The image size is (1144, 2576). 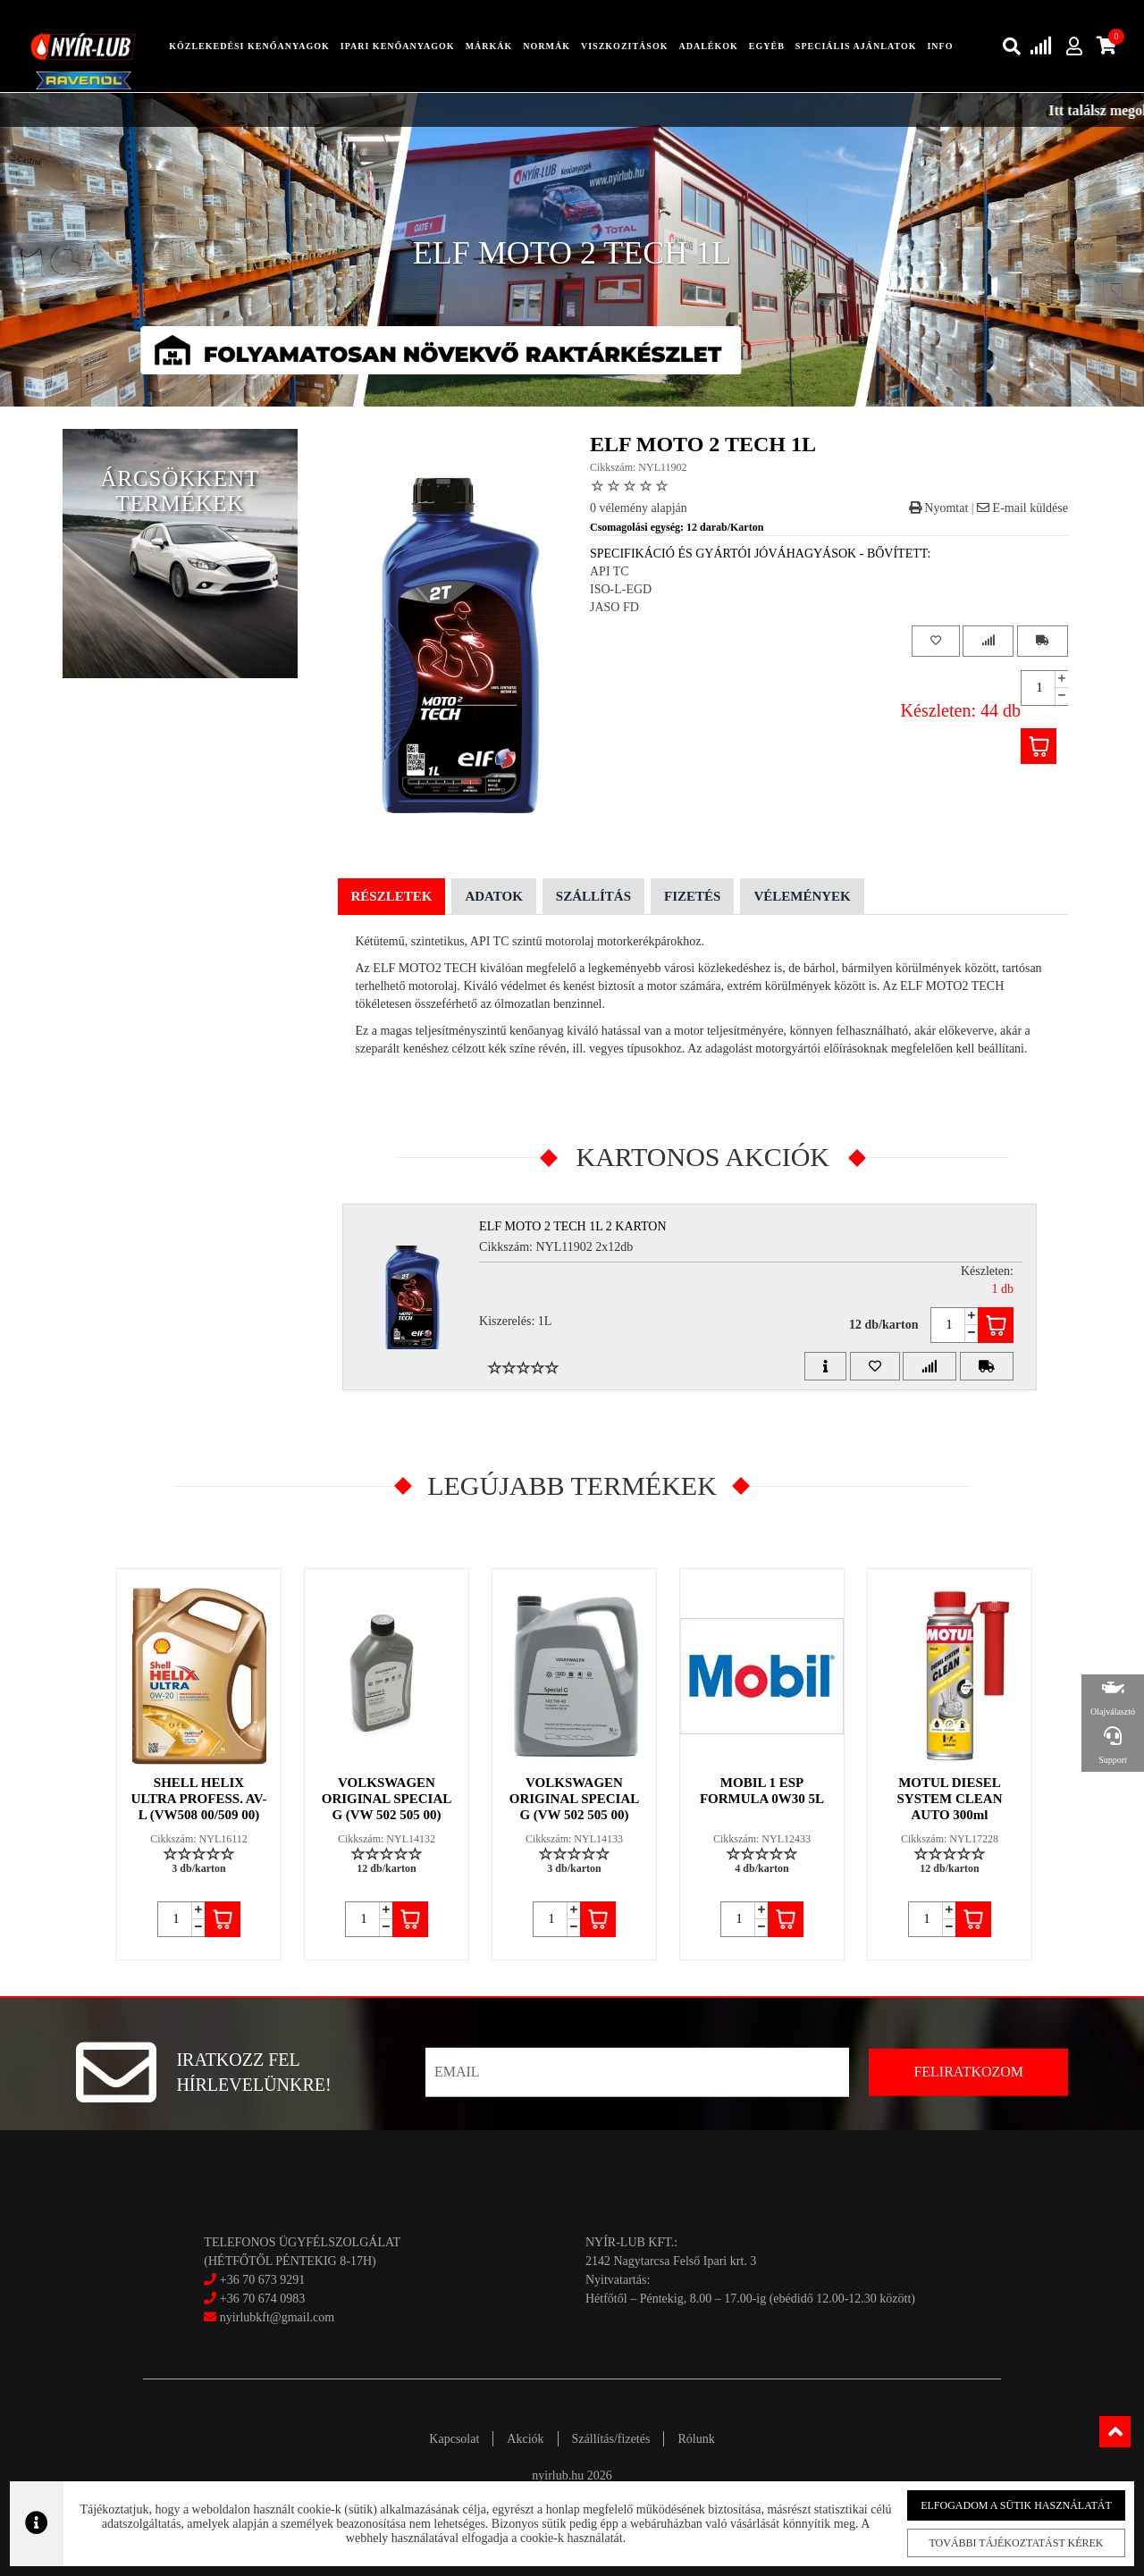 What do you see at coordinates (695, 2439) in the screenshot?
I see `Rólunk` at bounding box center [695, 2439].